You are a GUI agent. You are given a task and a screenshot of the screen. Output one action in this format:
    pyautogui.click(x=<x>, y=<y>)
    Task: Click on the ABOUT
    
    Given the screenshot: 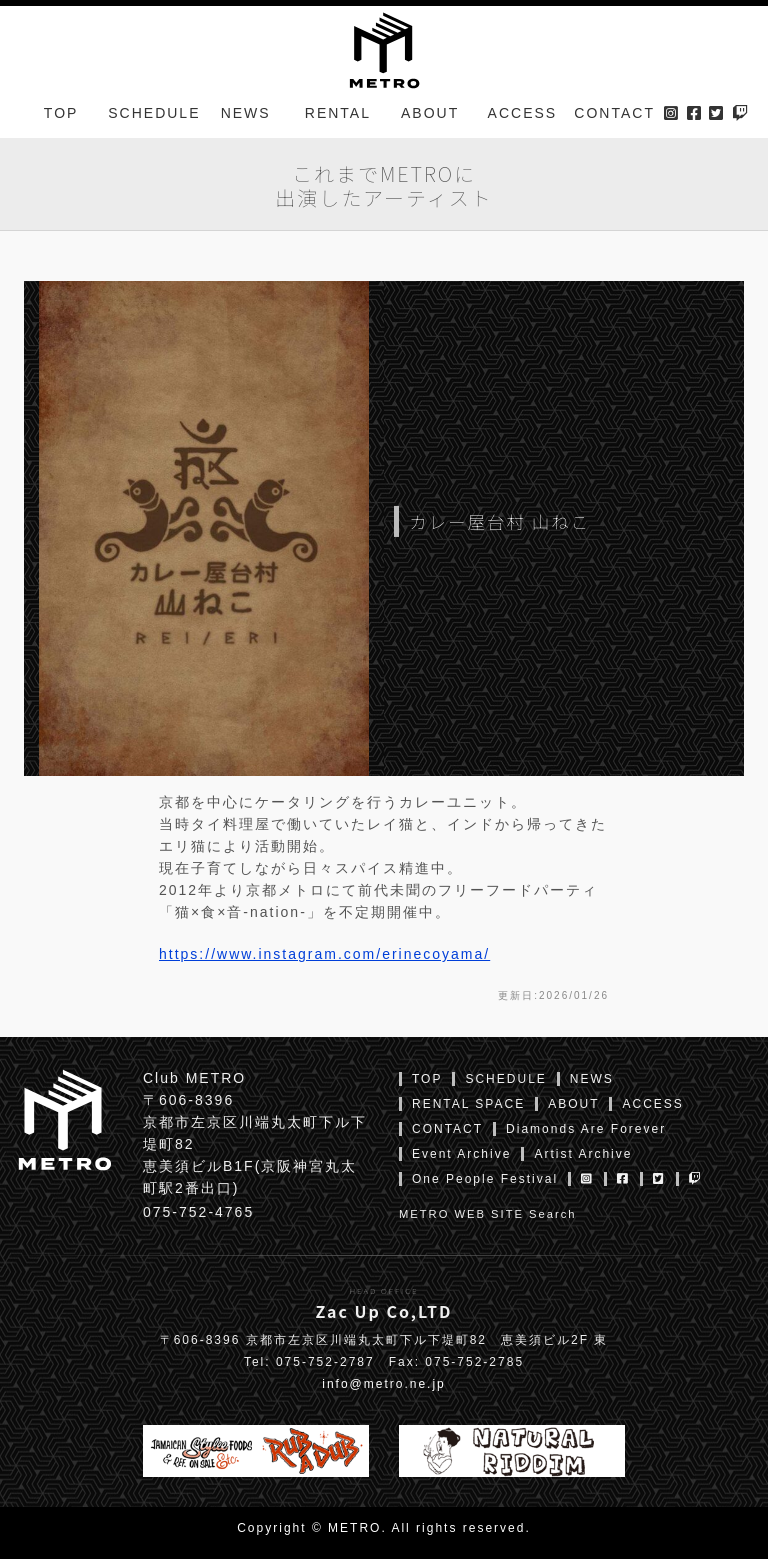 What is the action you would take?
    pyautogui.click(x=430, y=114)
    